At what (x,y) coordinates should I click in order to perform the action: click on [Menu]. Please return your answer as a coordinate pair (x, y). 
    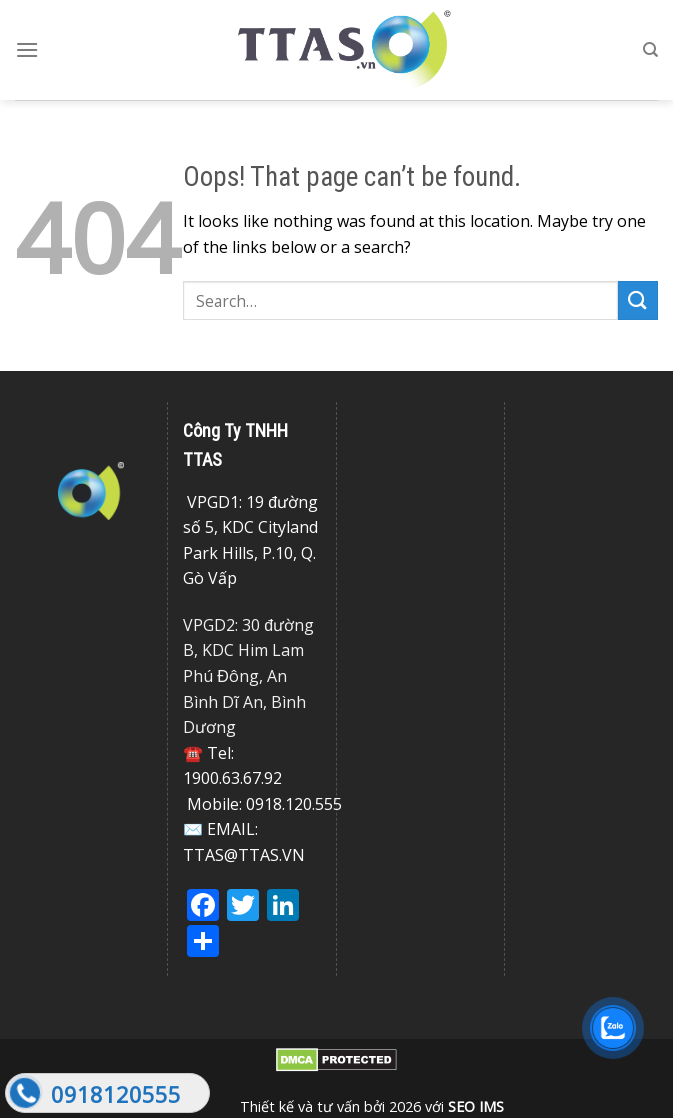
    Looking at the image, I should click on (27, 49).